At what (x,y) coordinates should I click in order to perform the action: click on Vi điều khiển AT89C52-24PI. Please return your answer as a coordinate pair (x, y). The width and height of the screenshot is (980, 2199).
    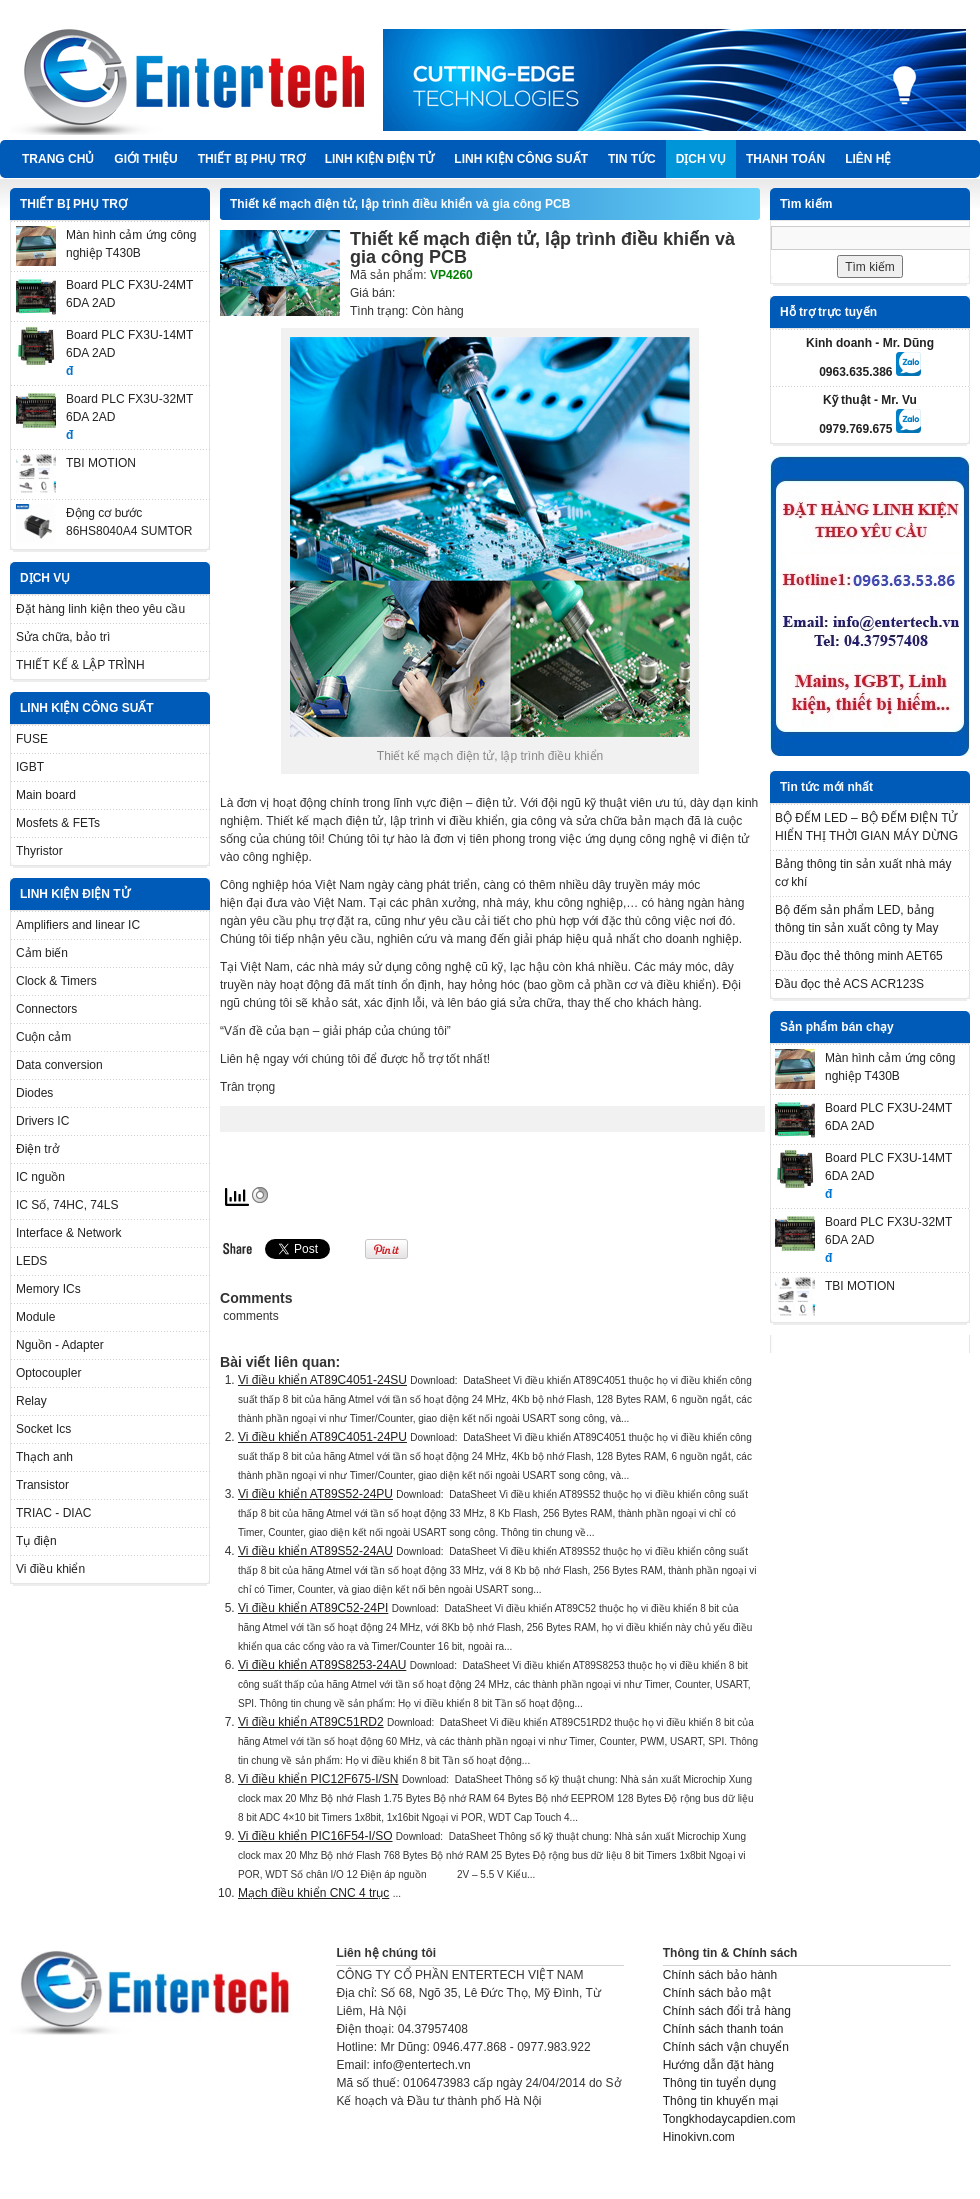
    Looking at the image, I should click on (313, 1608).